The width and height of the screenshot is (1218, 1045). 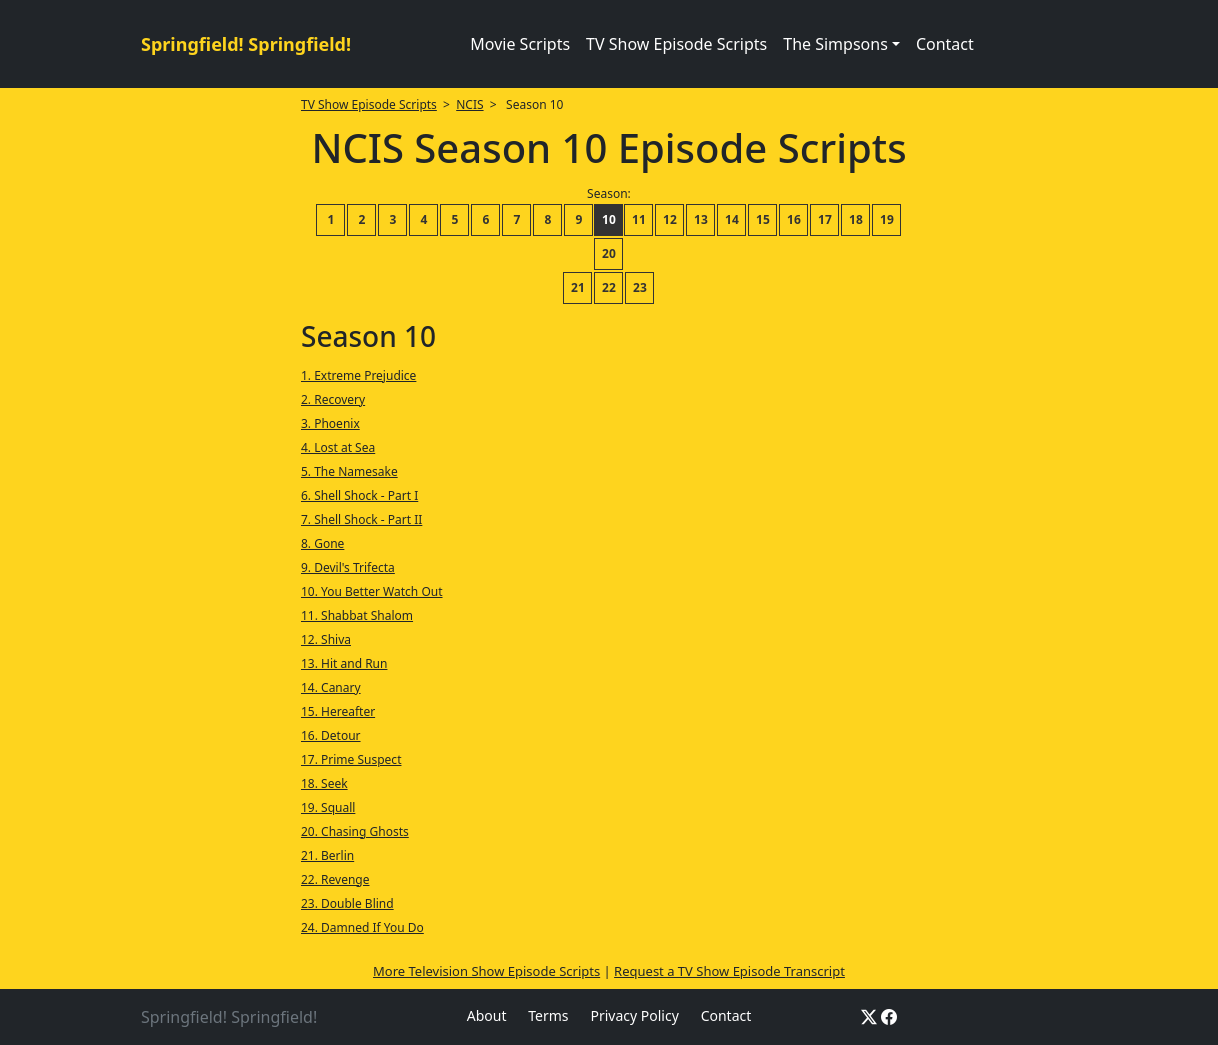 I want to click on 12. Shiva, so click(x=326, y=639).